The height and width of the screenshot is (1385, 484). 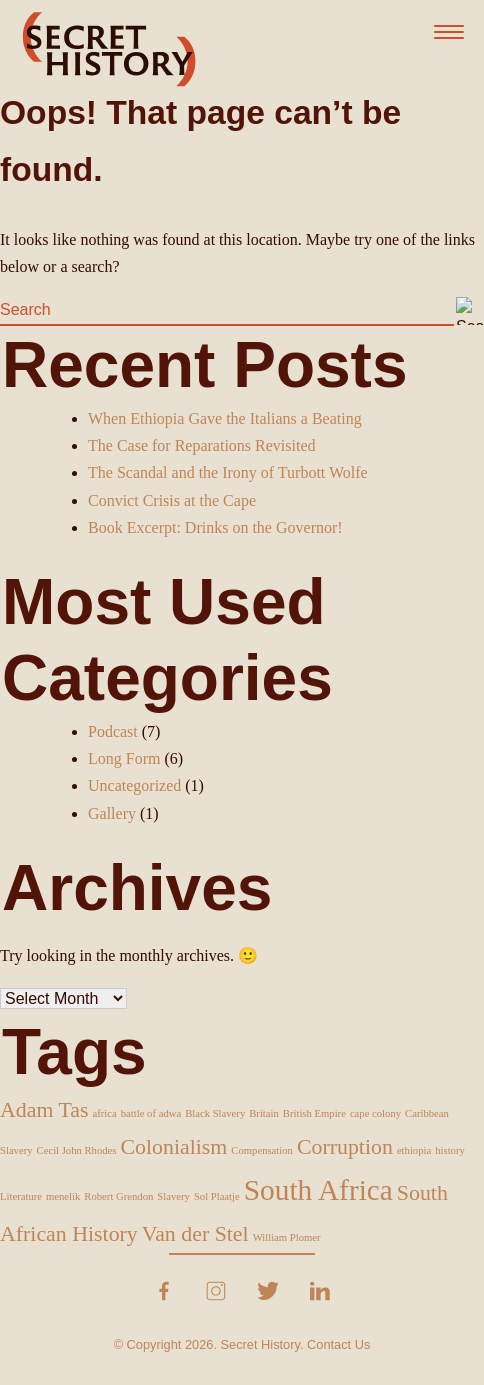 I want to click on Uncategorized, so click(x=134, y=785).